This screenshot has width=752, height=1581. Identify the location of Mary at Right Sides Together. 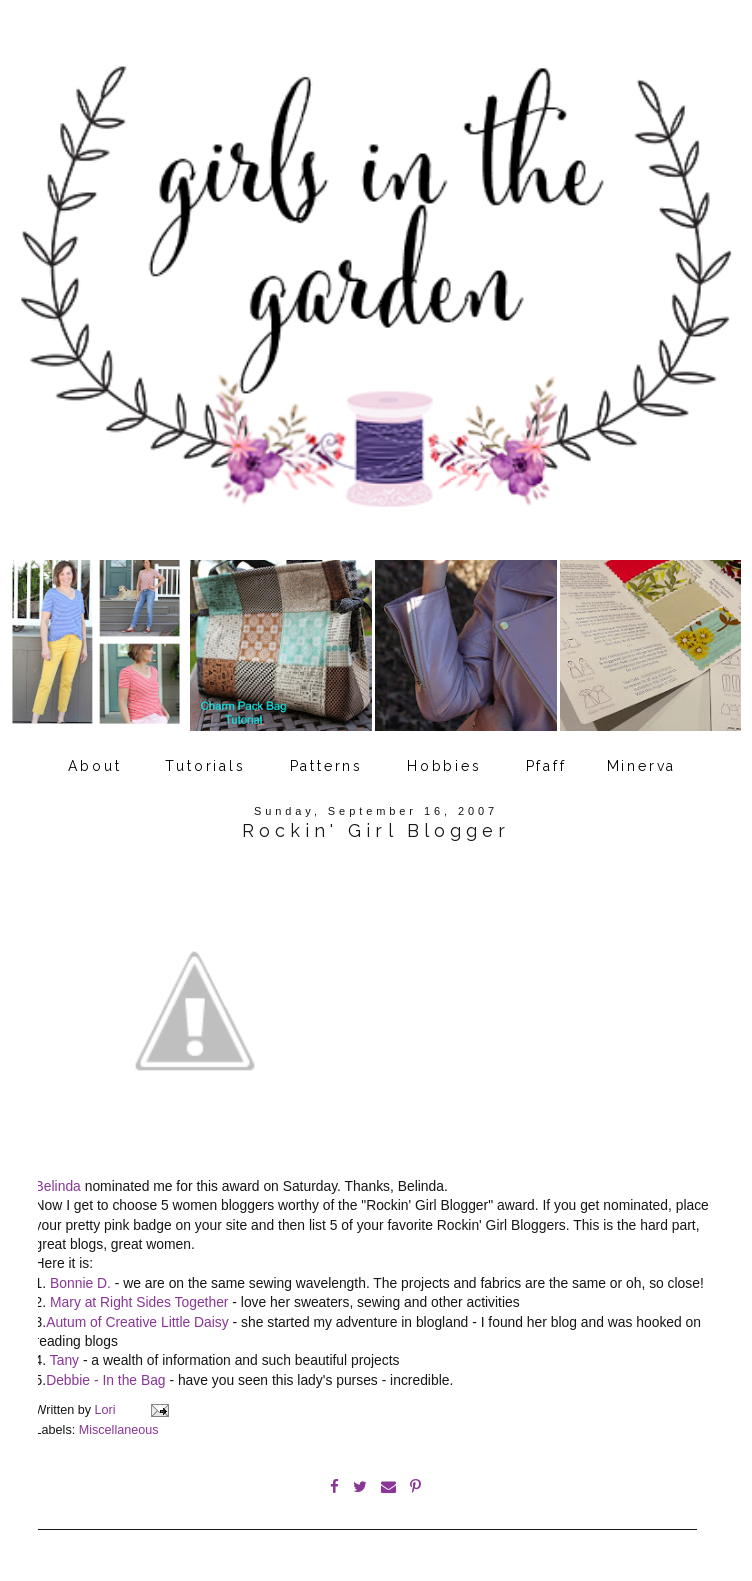
(139, 1302).